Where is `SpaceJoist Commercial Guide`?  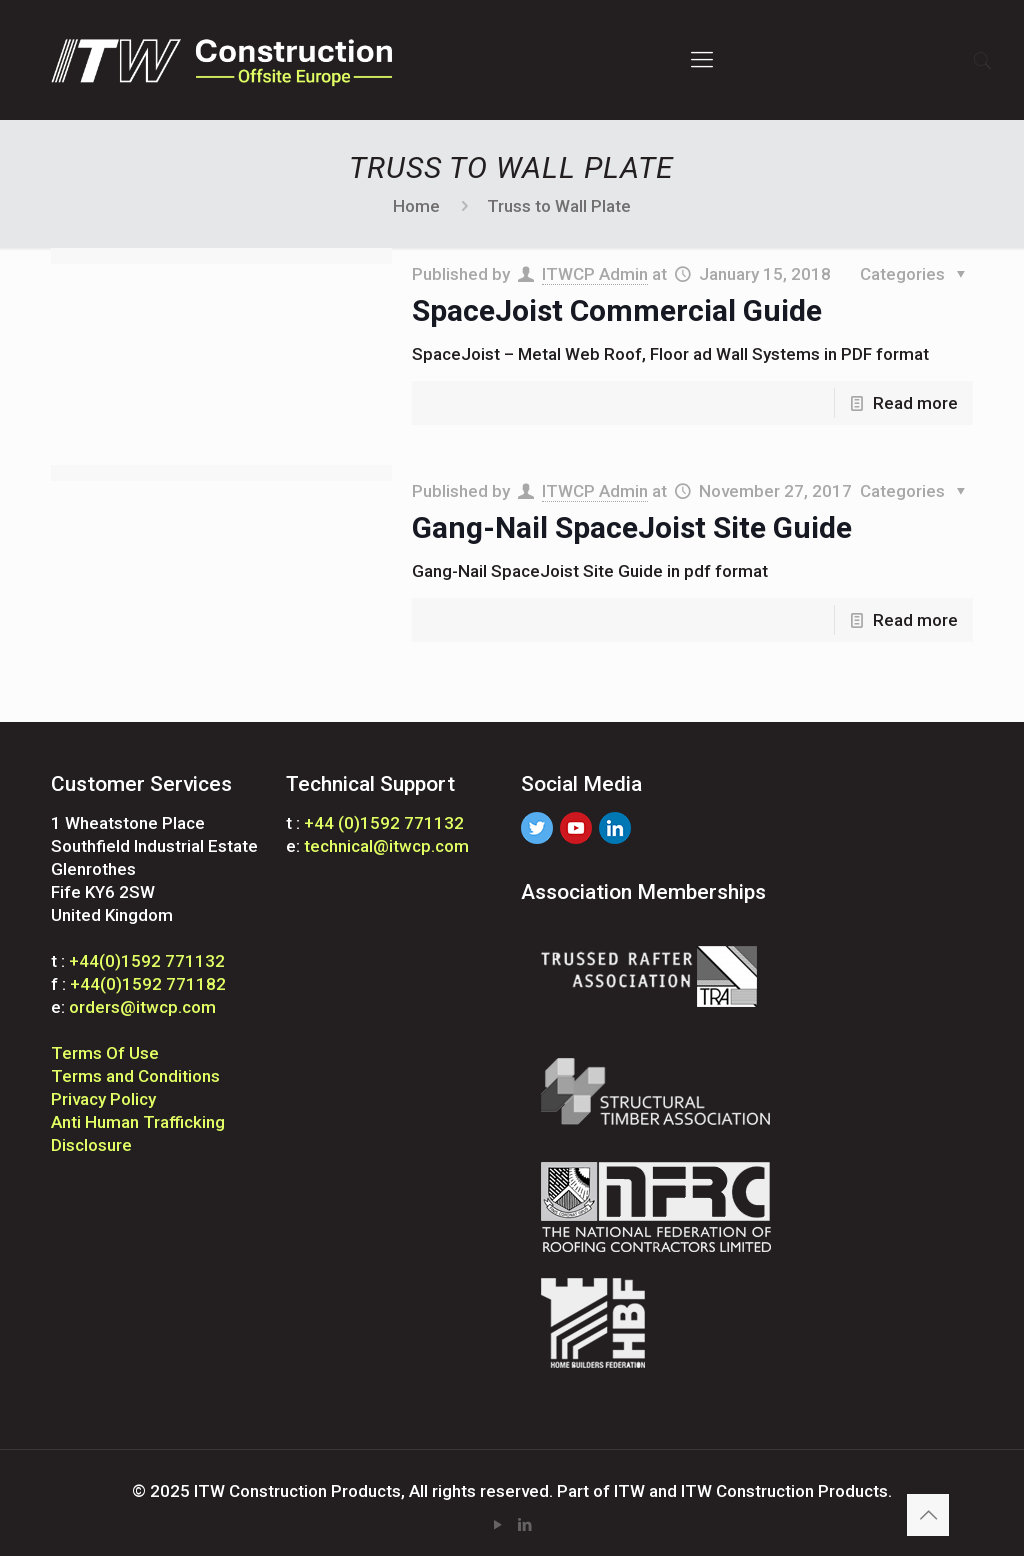
SpaceJoist Commercial Guide is located at coordinates (617, 310).